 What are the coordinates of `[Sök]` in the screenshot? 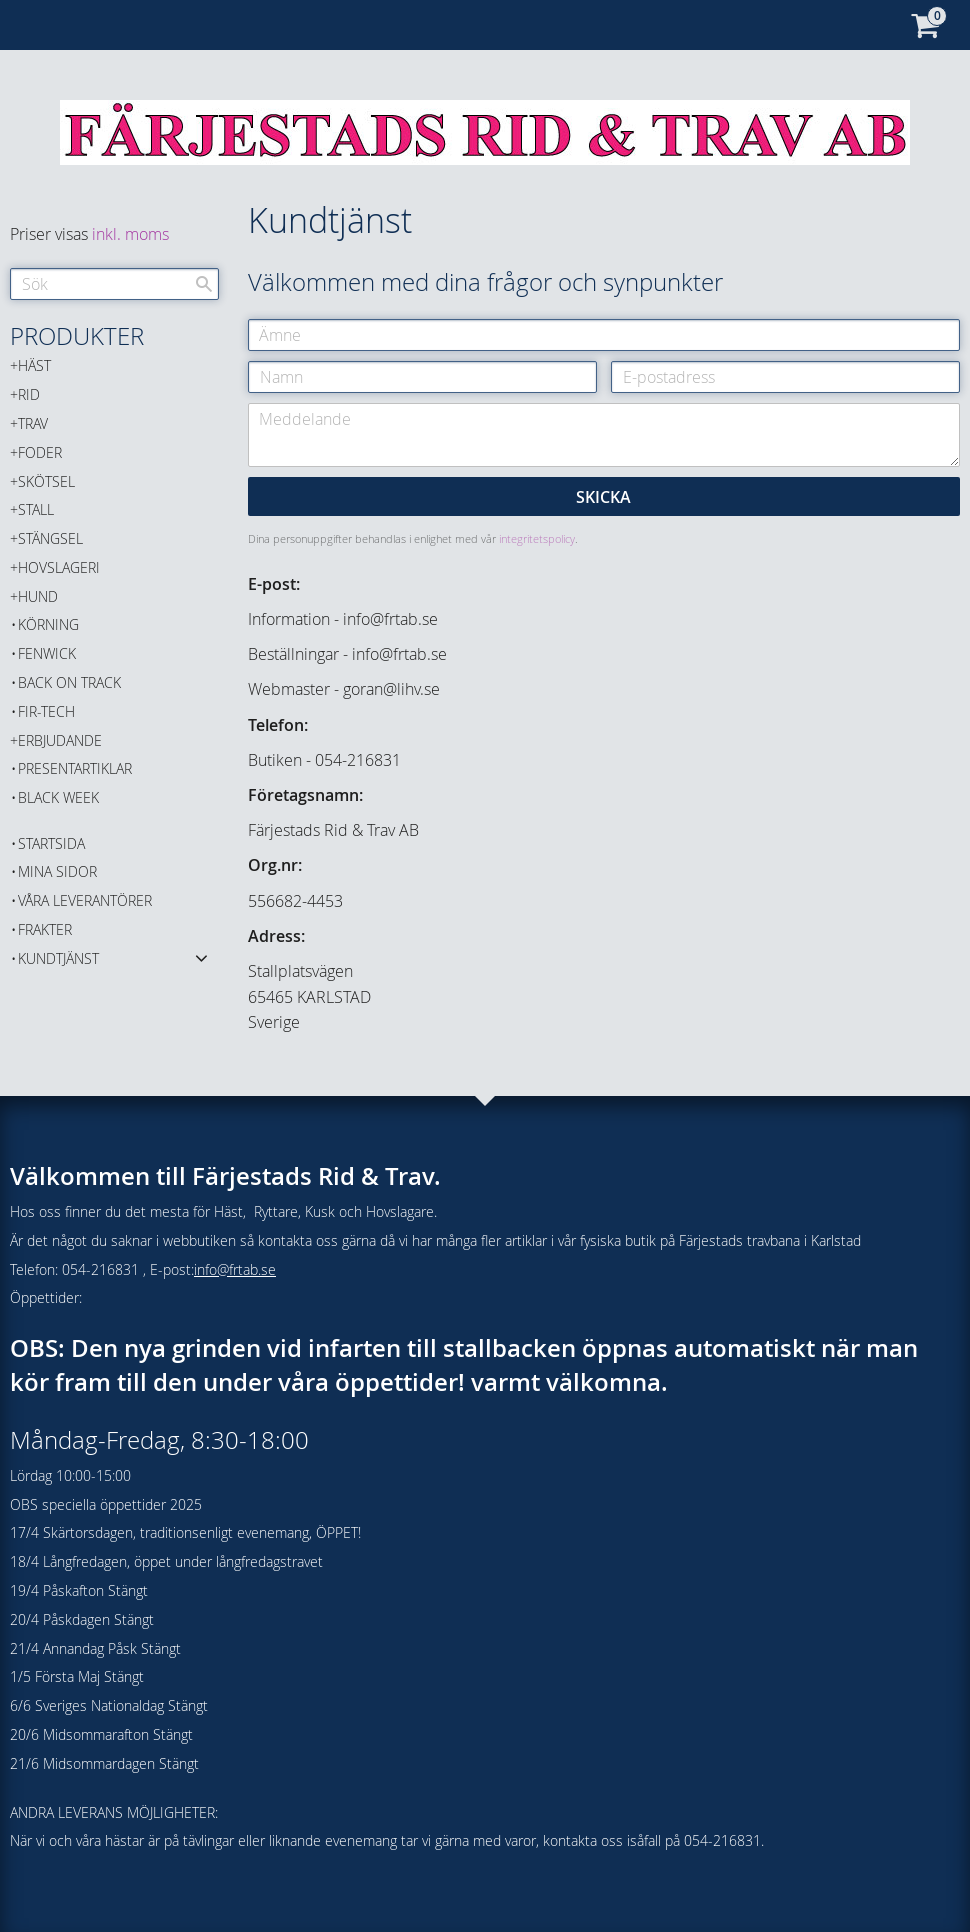 It's located at (204, 284).